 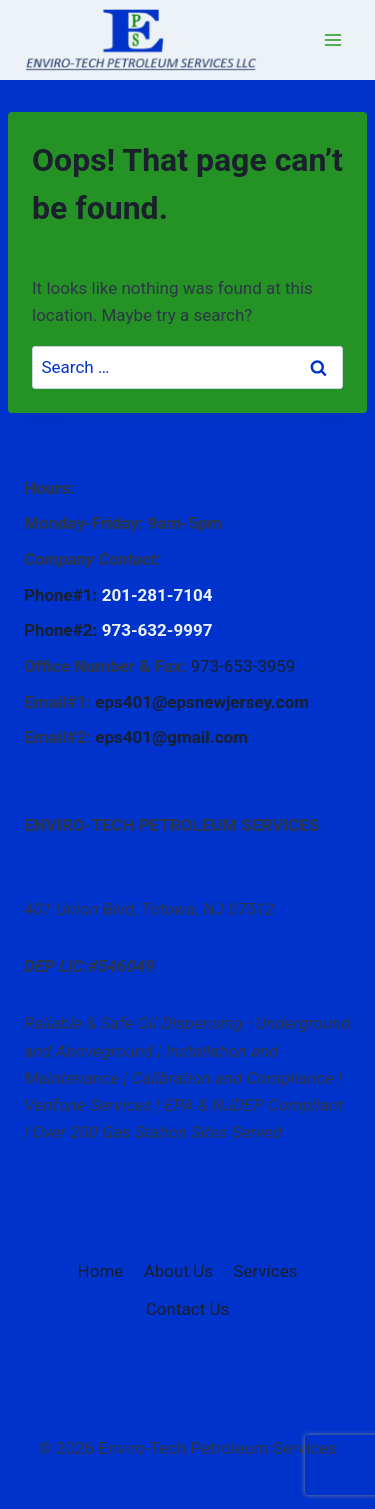 I want to click on Services, so click(x=265, y=1271).